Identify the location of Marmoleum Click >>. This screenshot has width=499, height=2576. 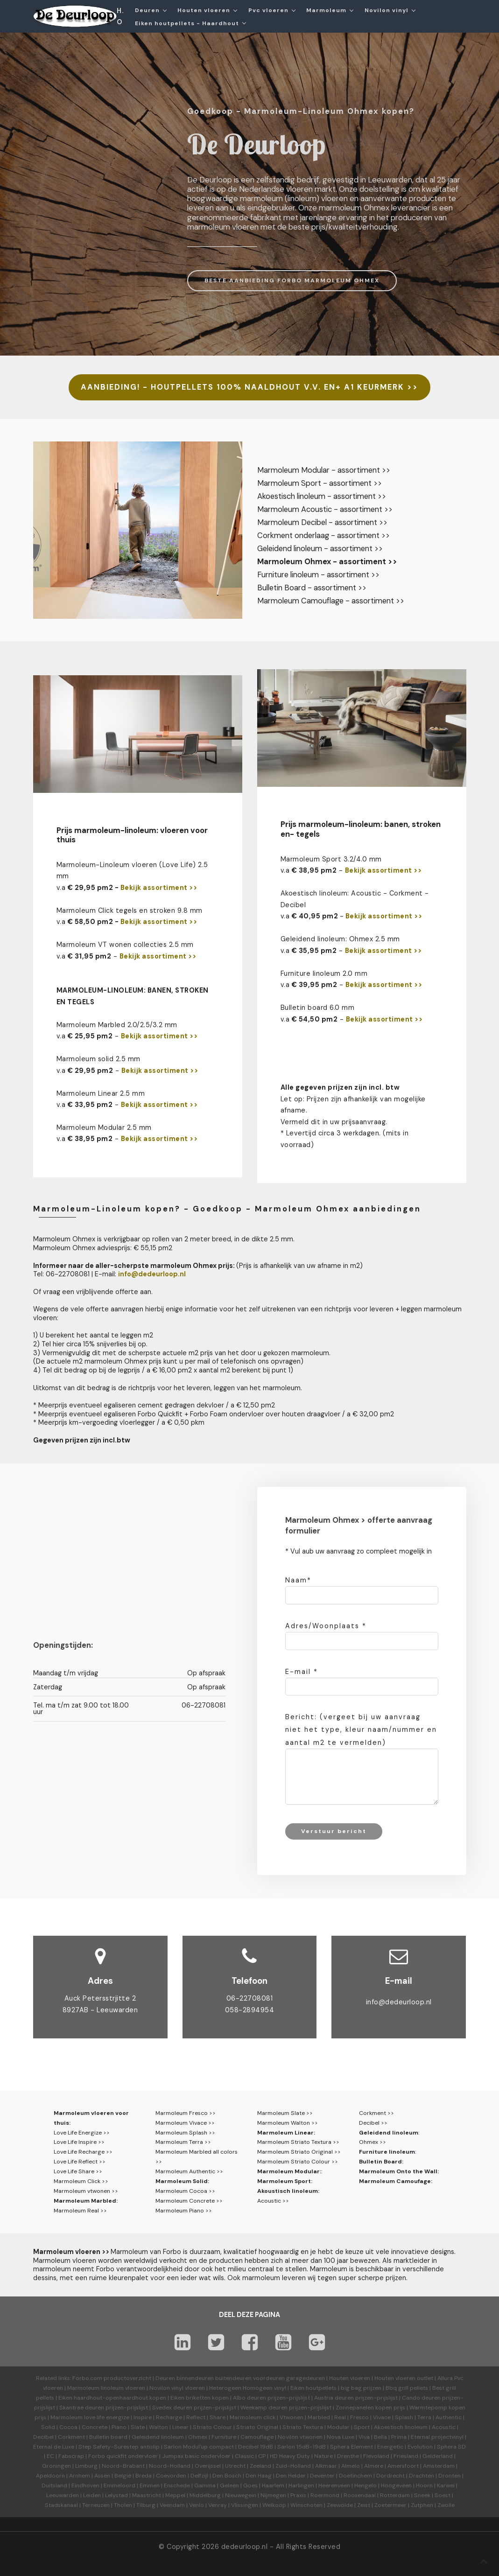
(81, 2181).